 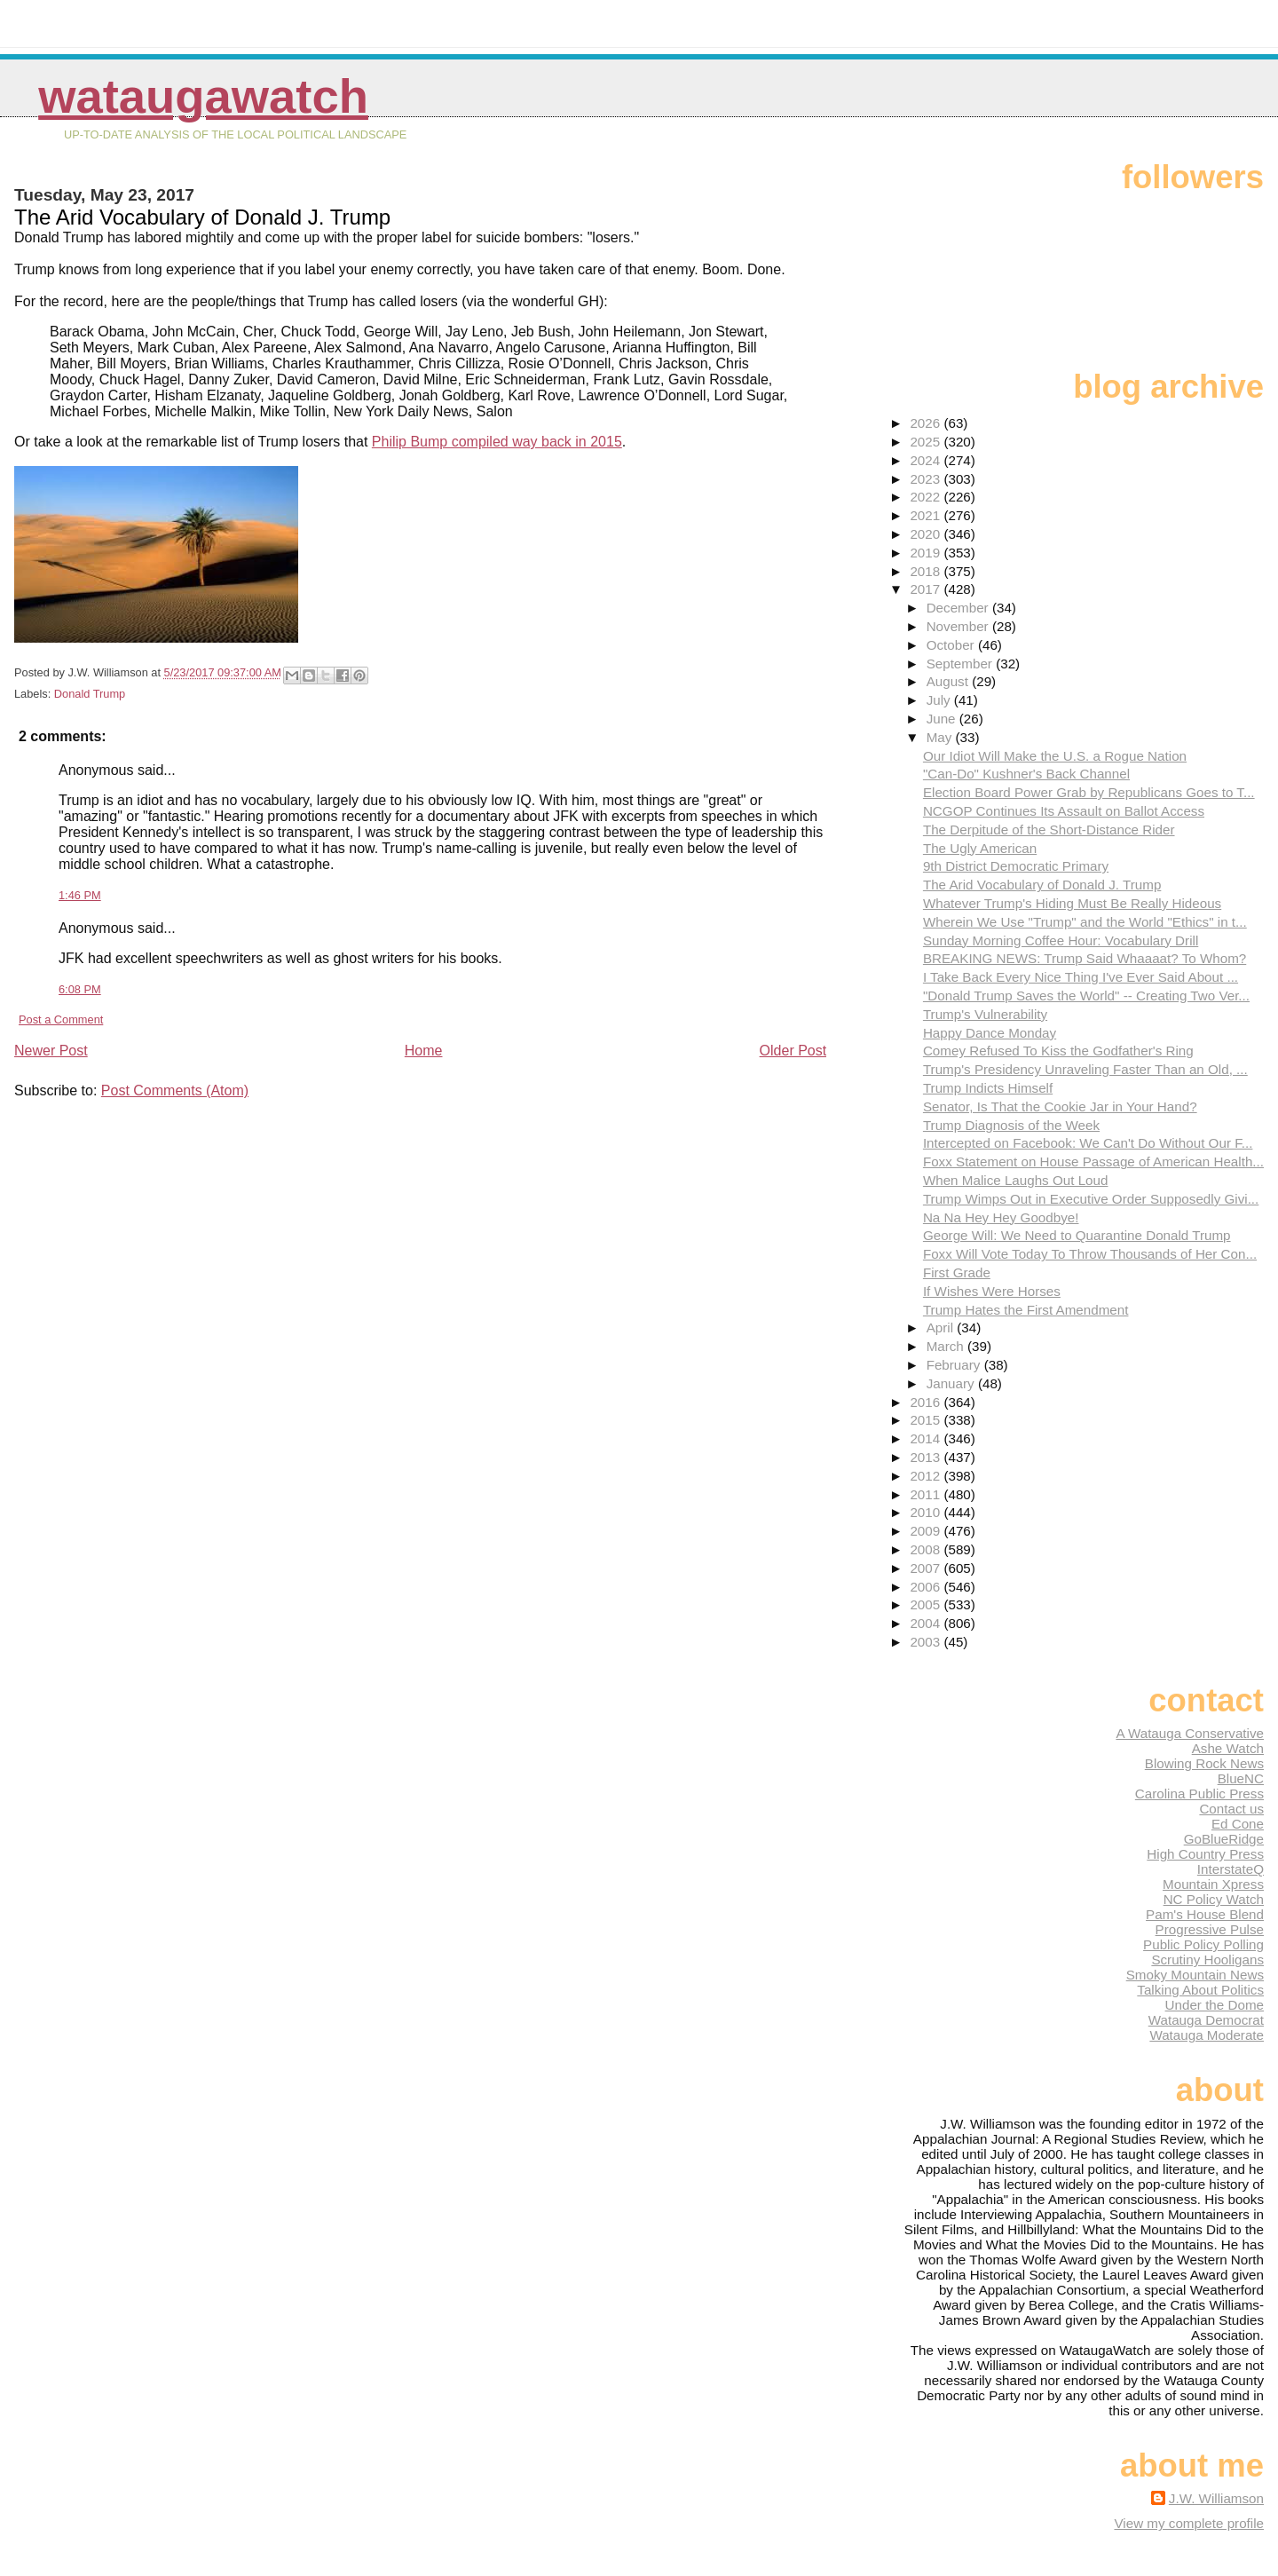 I want to click on 2008, so click(x=926, y=1549).